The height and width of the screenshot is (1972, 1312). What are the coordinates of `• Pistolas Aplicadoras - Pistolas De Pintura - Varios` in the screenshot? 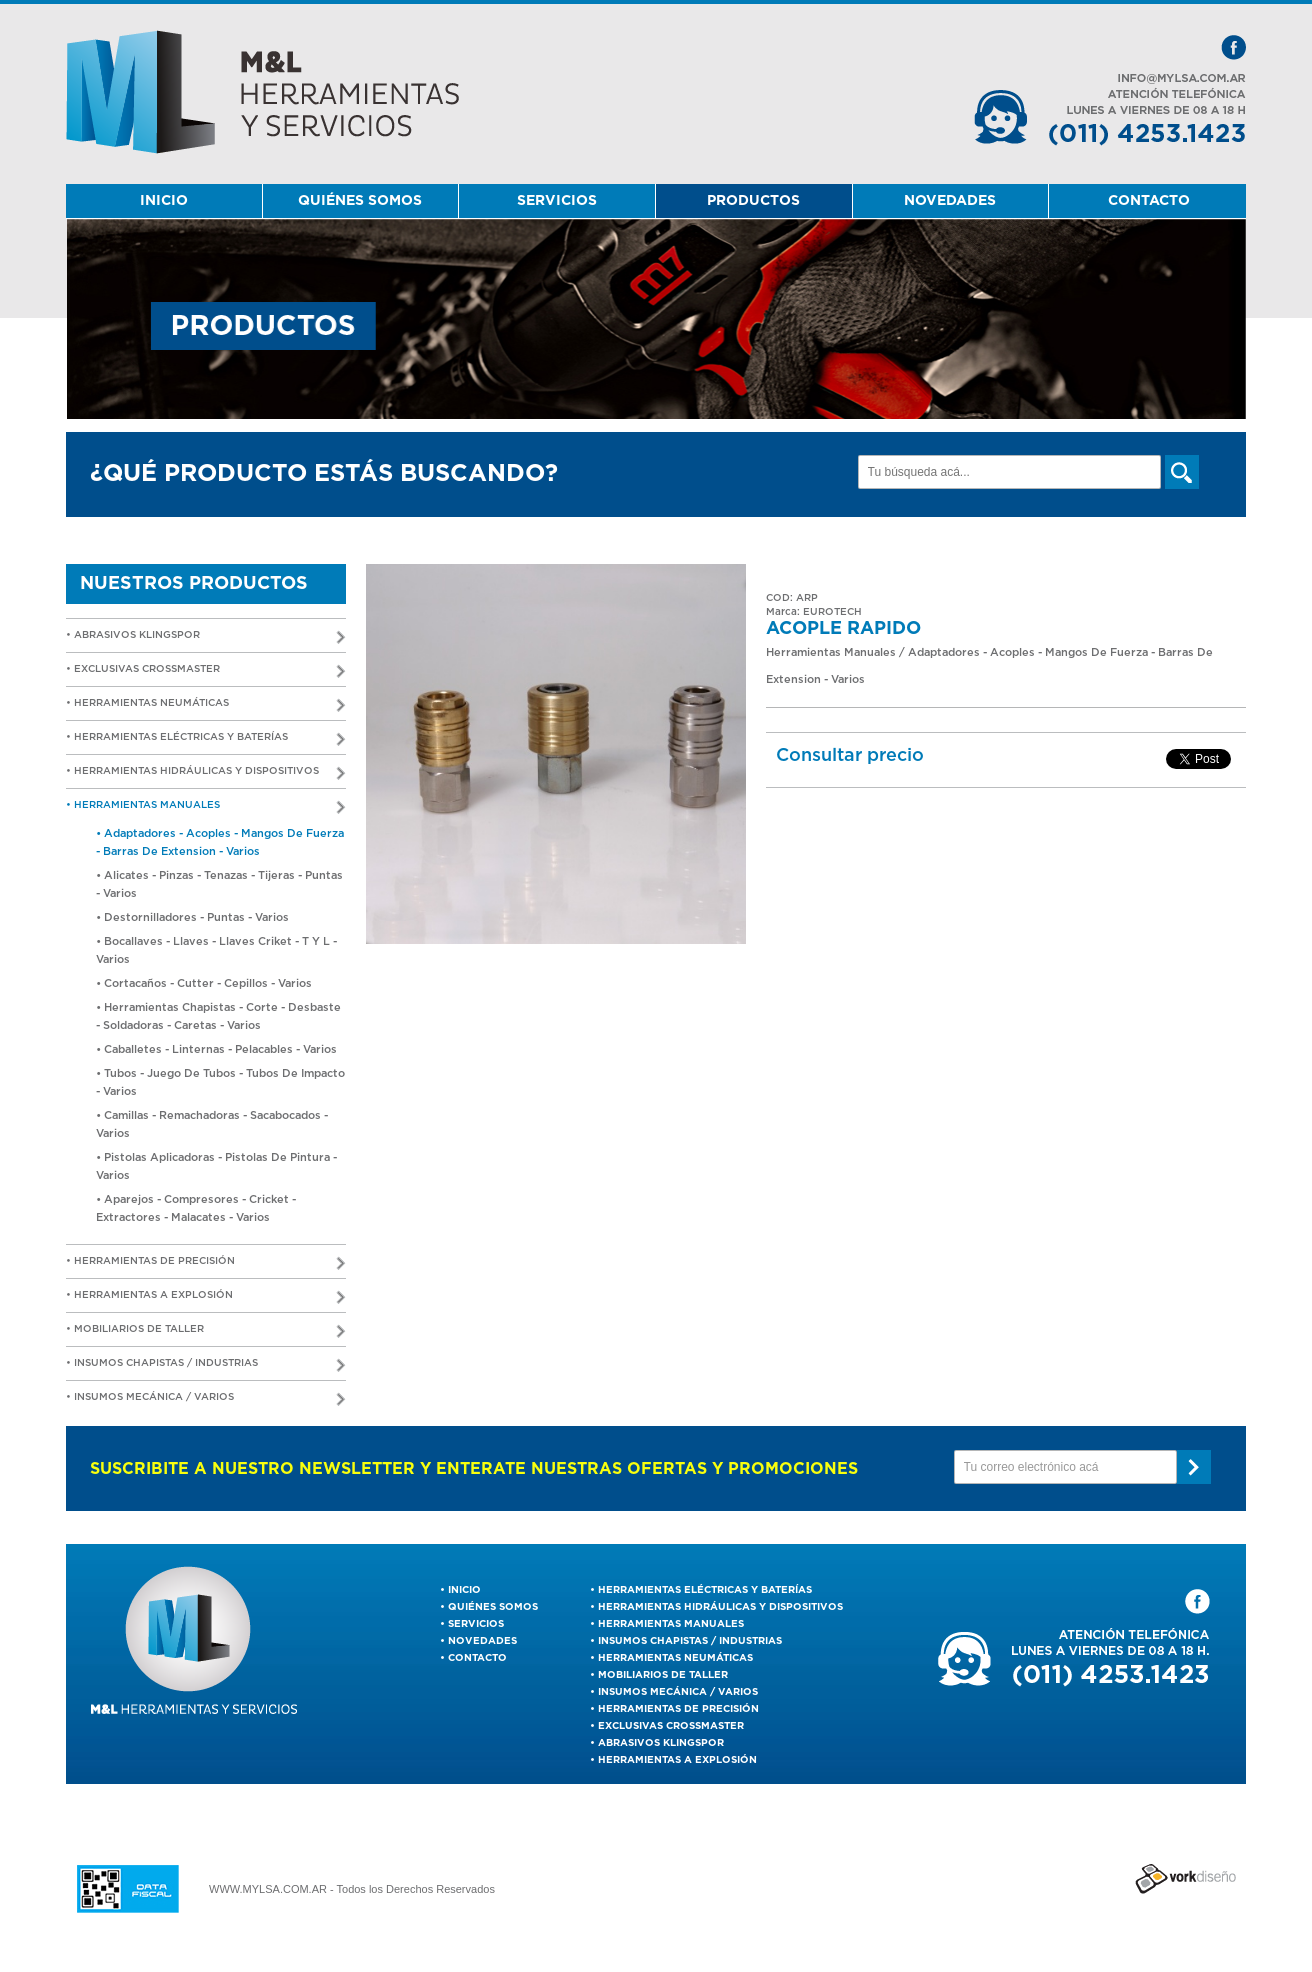 It's located at (216, 1166).